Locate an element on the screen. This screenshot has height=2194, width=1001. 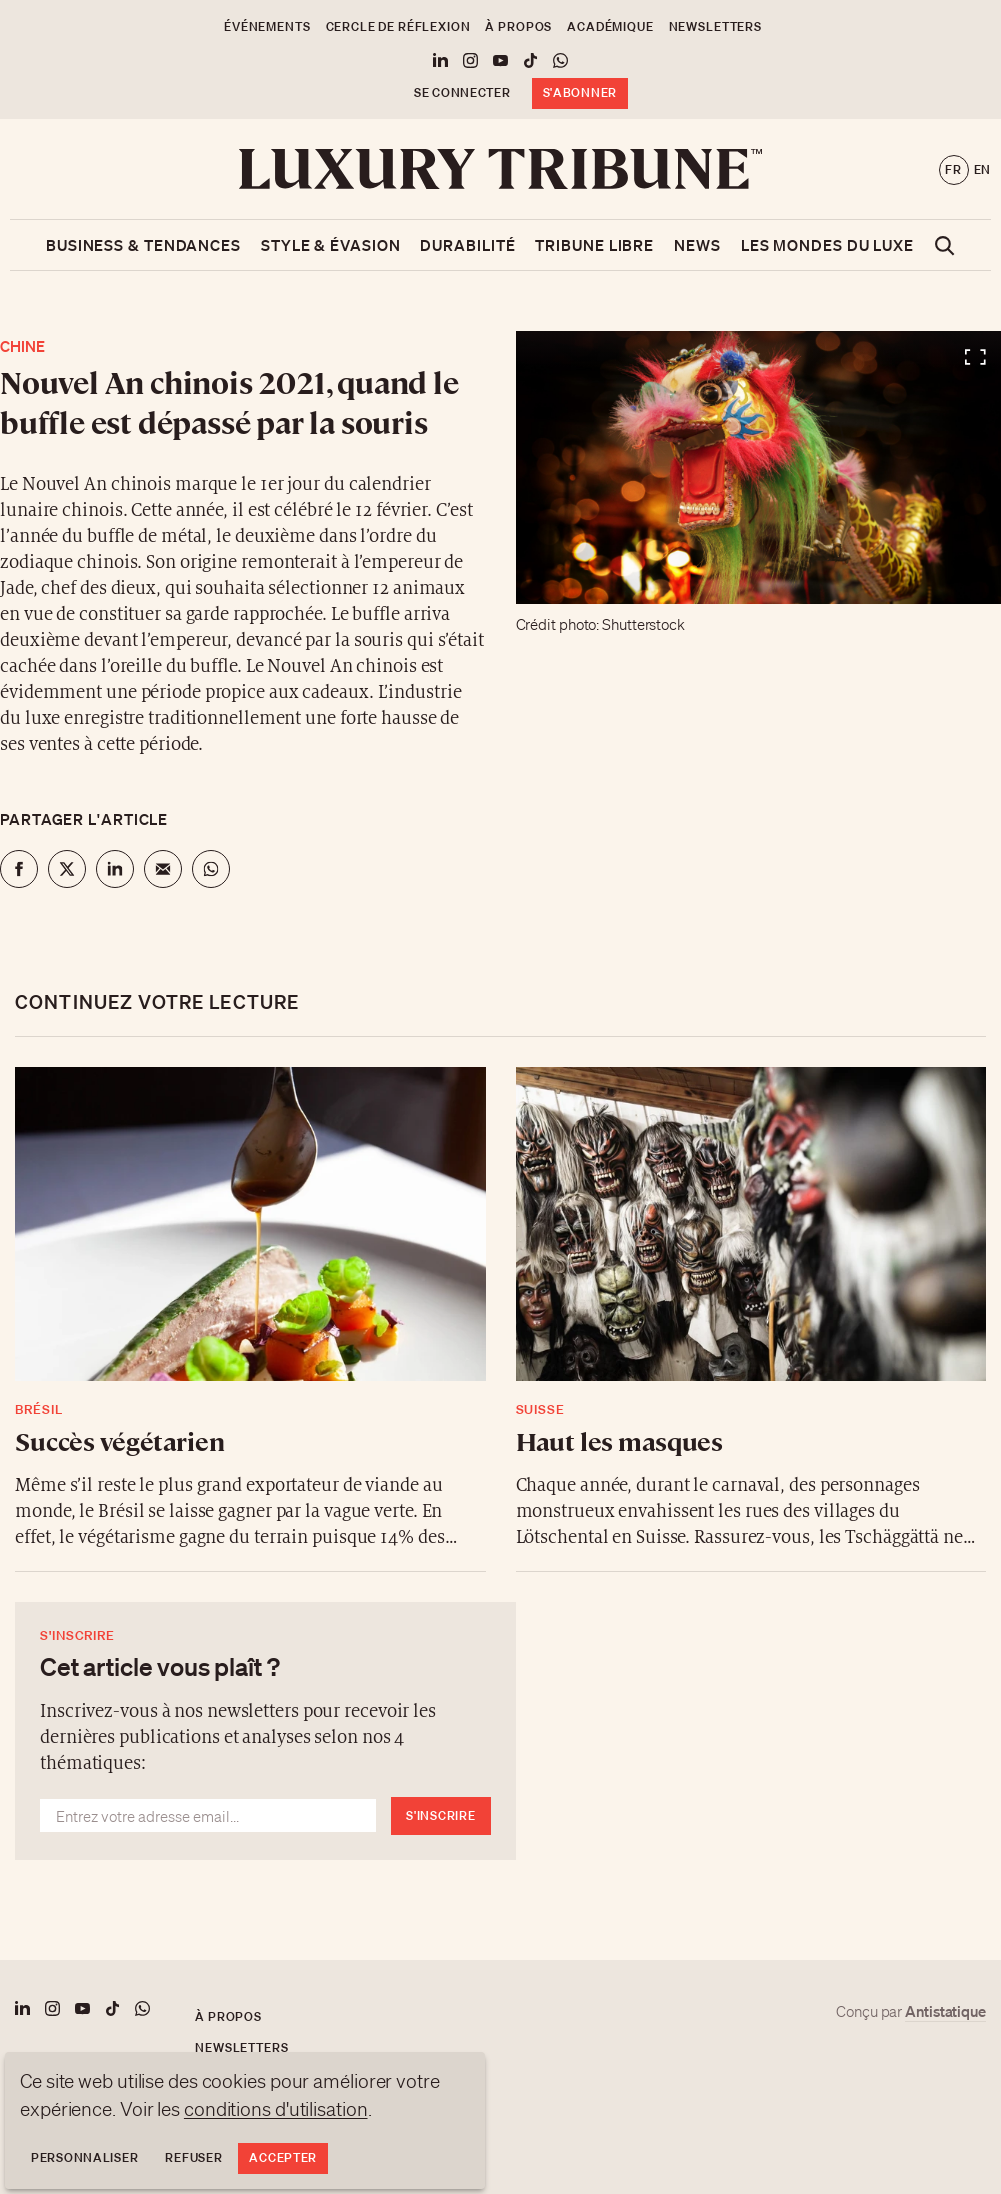
Antistatique is located at coordinates (945, 2011).